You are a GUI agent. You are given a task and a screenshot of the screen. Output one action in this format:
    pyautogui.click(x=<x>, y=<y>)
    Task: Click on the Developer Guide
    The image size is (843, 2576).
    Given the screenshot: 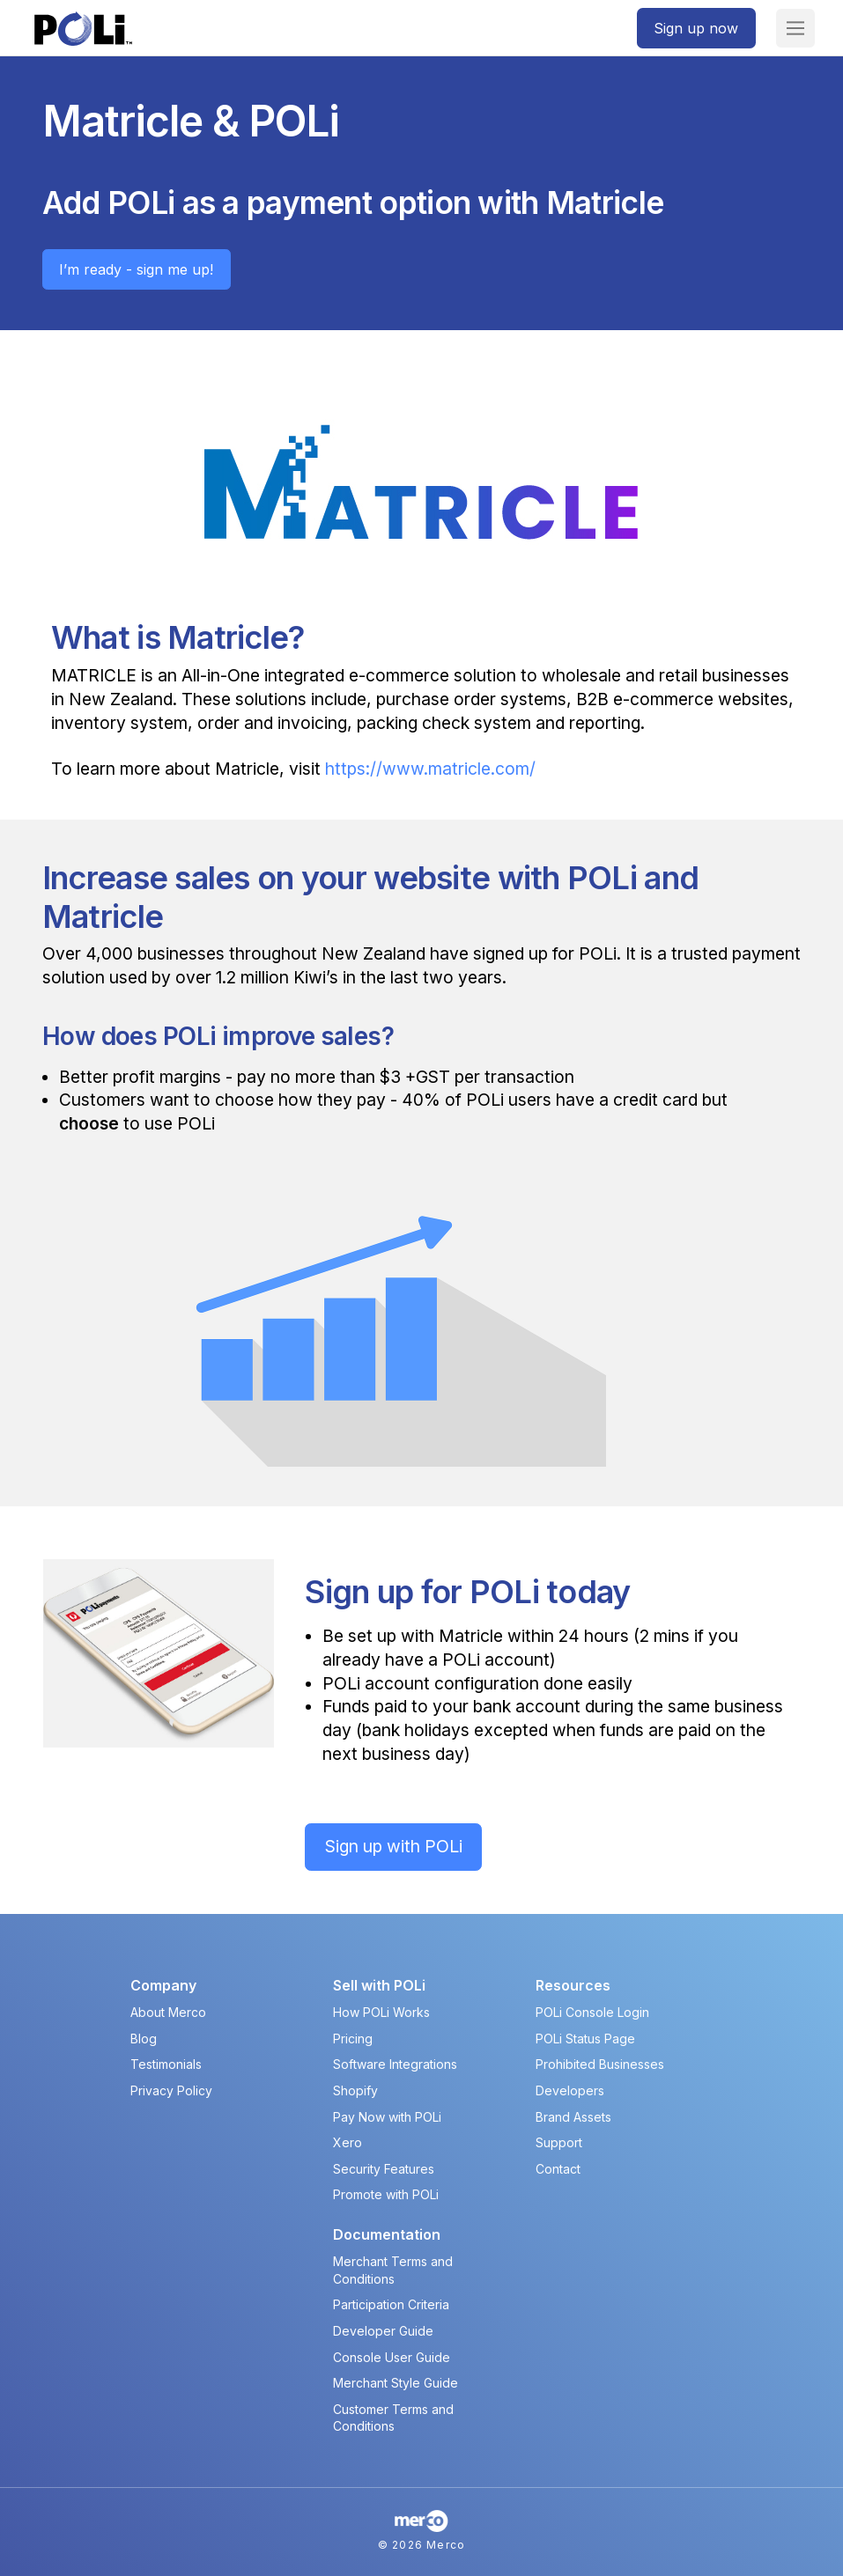 What is the action you would take?
    pyautogui.click(x=383, y=2330)
    